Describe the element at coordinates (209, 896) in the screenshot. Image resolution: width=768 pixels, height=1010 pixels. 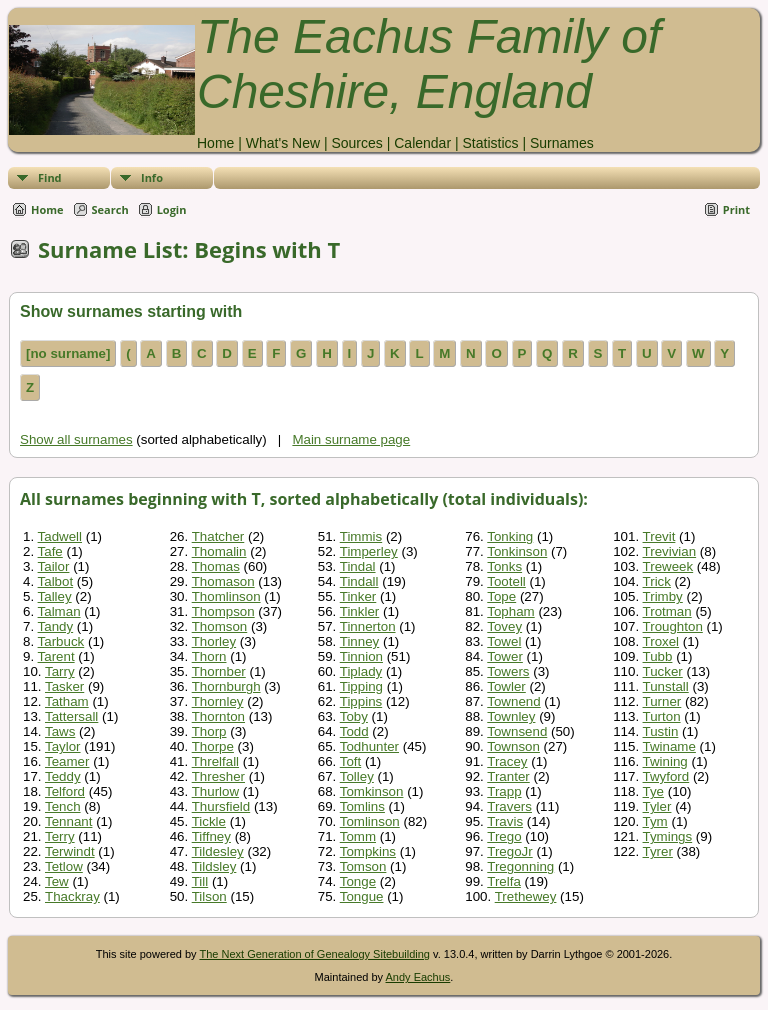
I see `Tilson` at that location.